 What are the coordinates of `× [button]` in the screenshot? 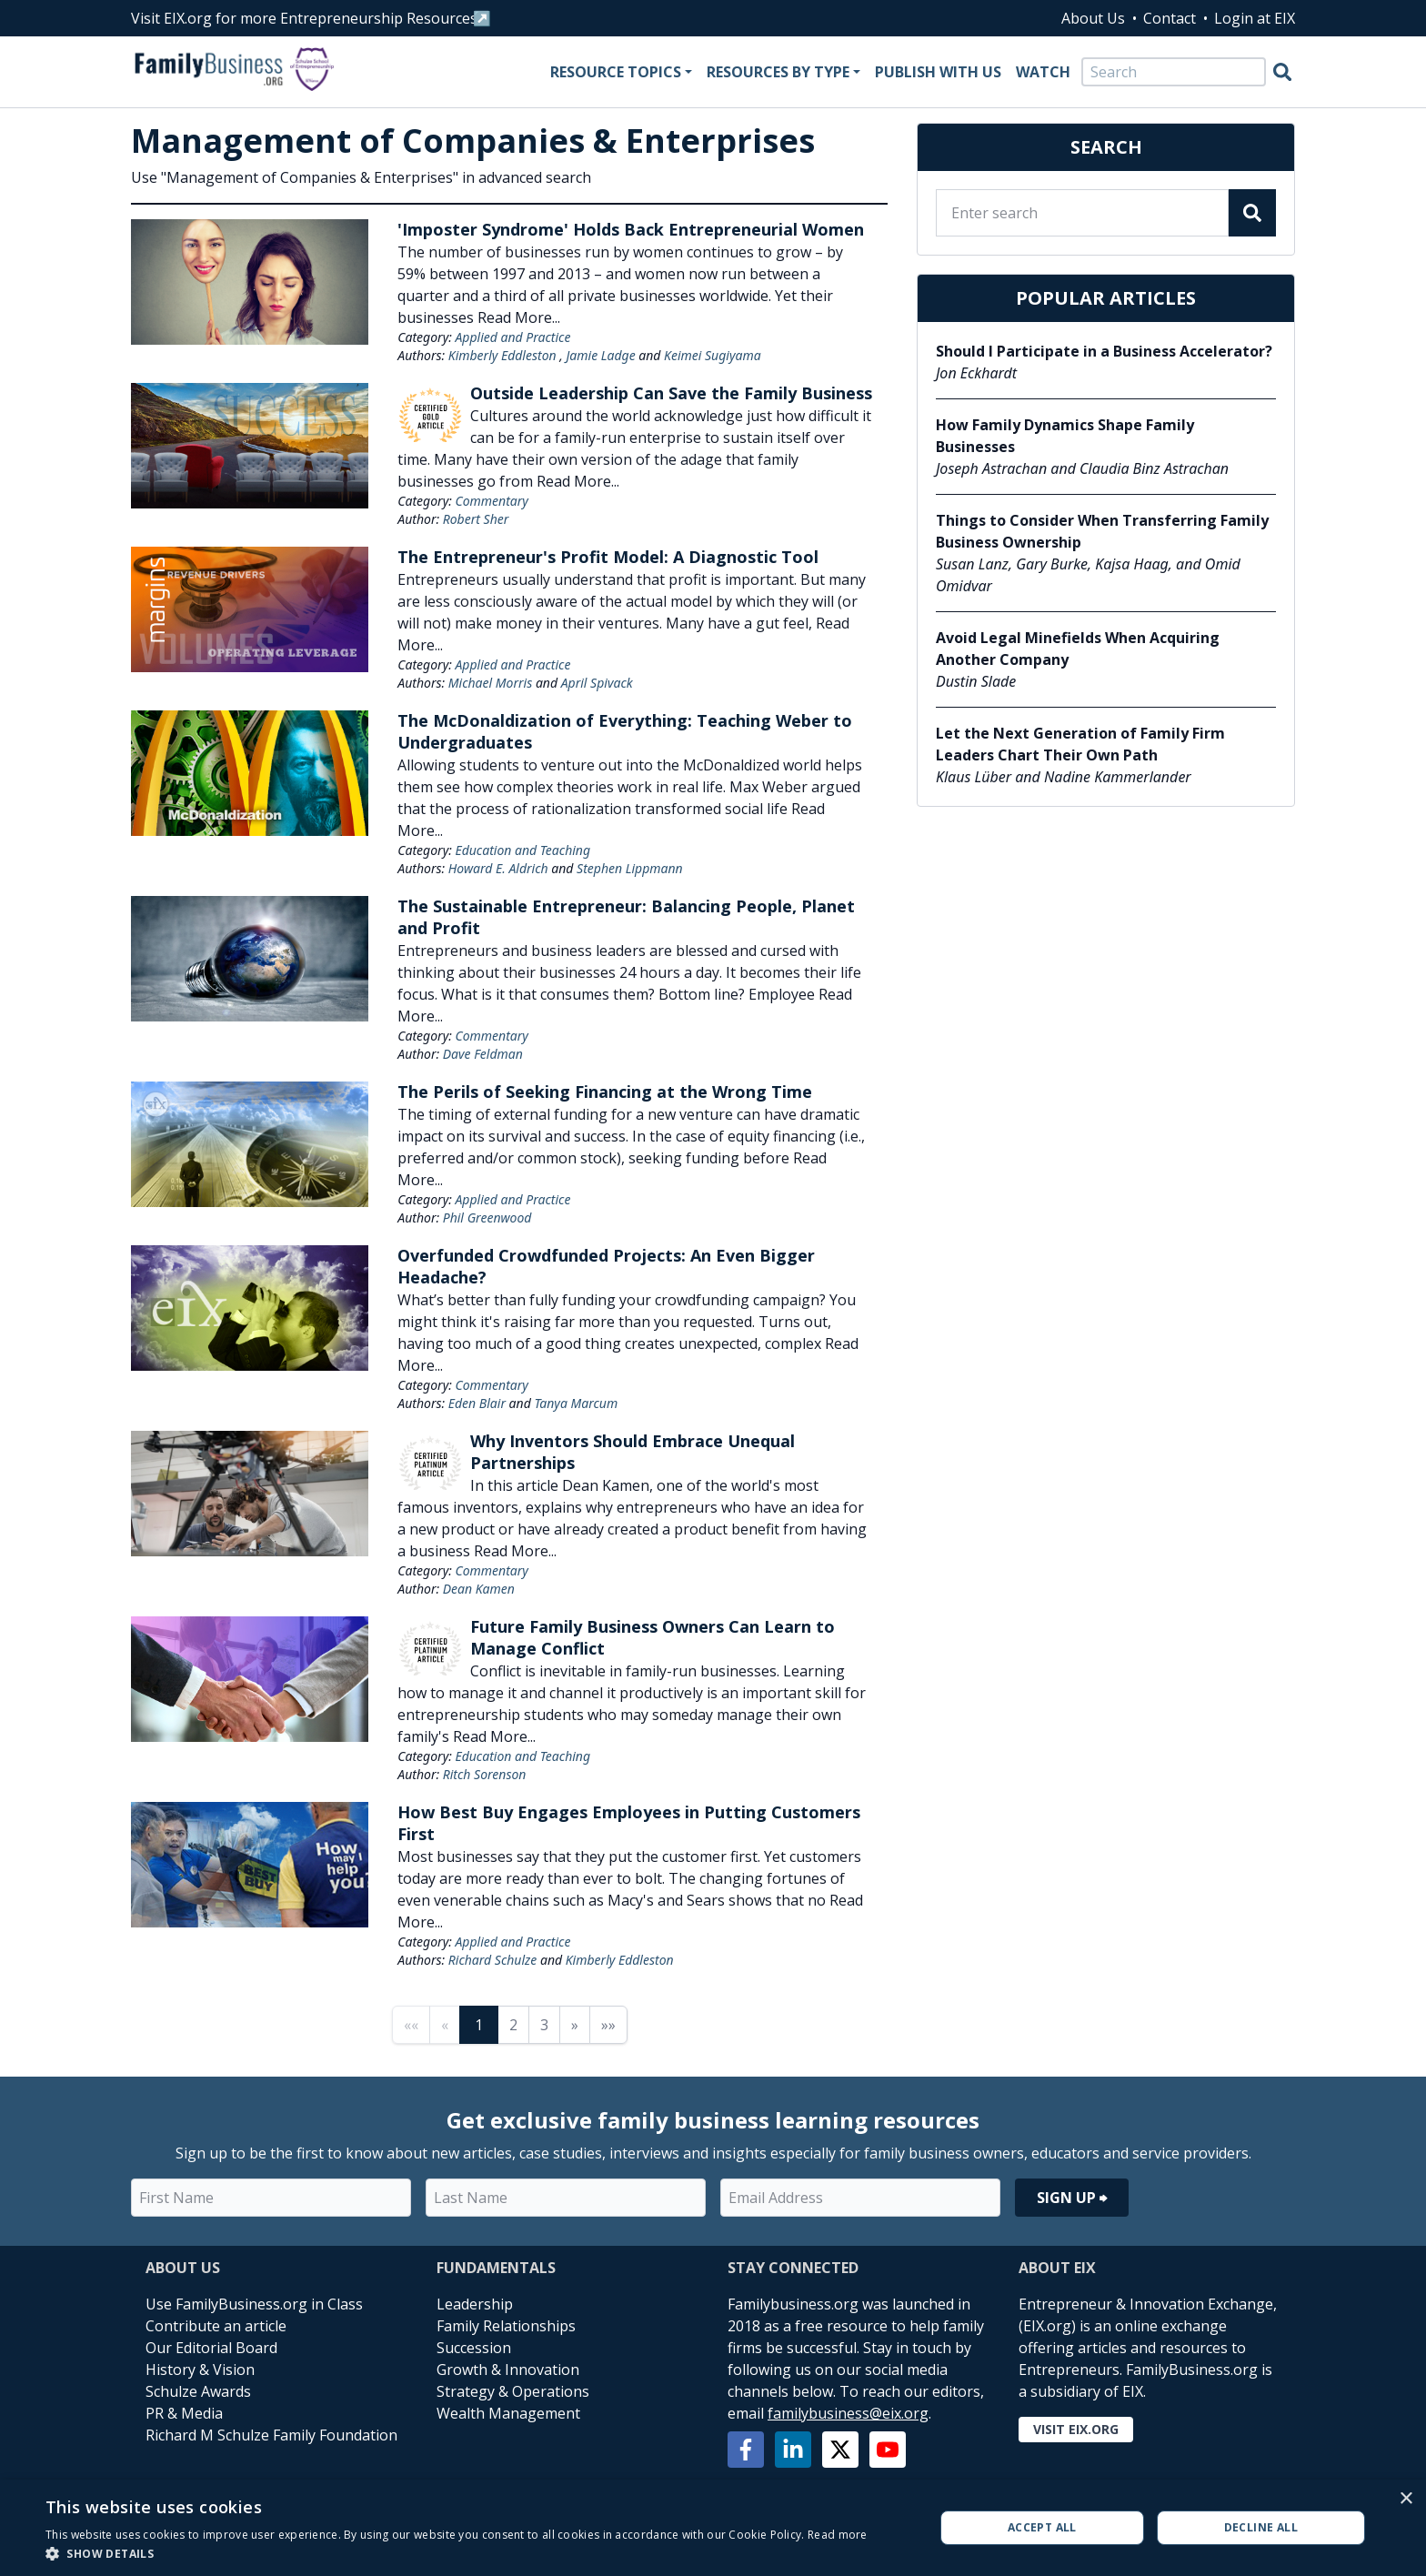 It's located at (1405, 2499).